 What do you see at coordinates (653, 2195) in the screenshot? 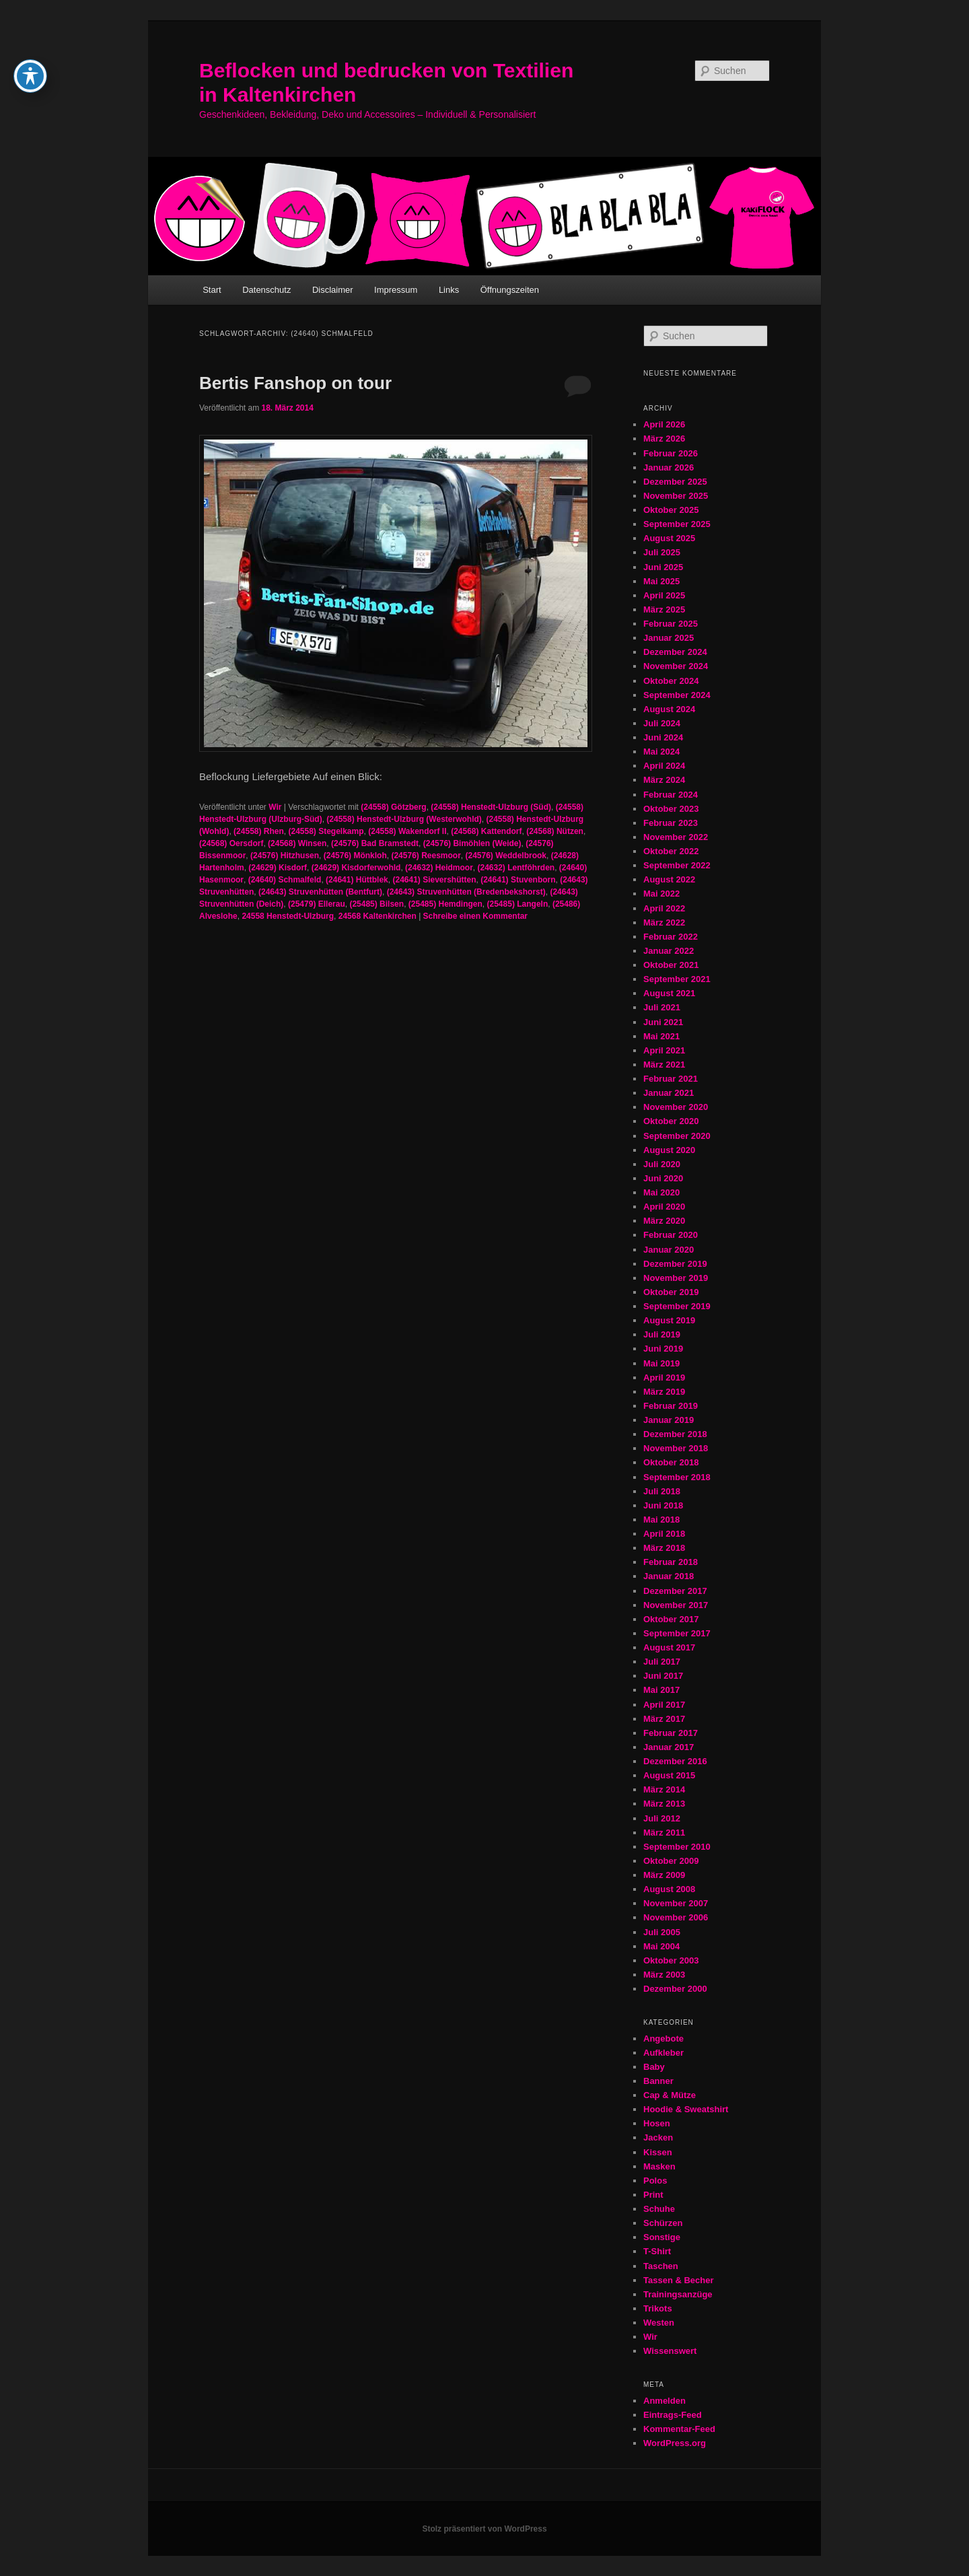
I see `Print` at bounding box center [653, 2195].